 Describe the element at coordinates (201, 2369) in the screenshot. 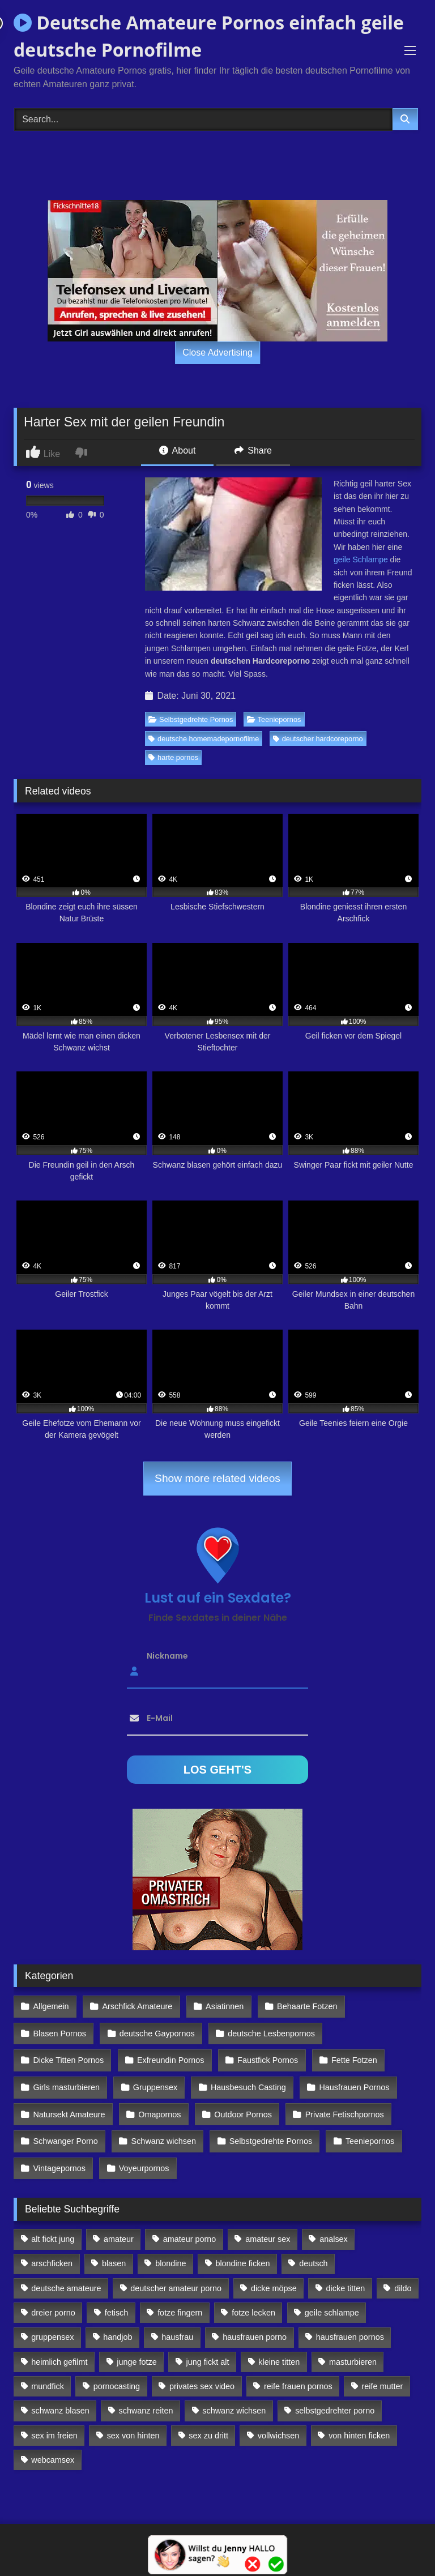

I see `privates sex video [privates sex video (176 Einträge)]` at that location.